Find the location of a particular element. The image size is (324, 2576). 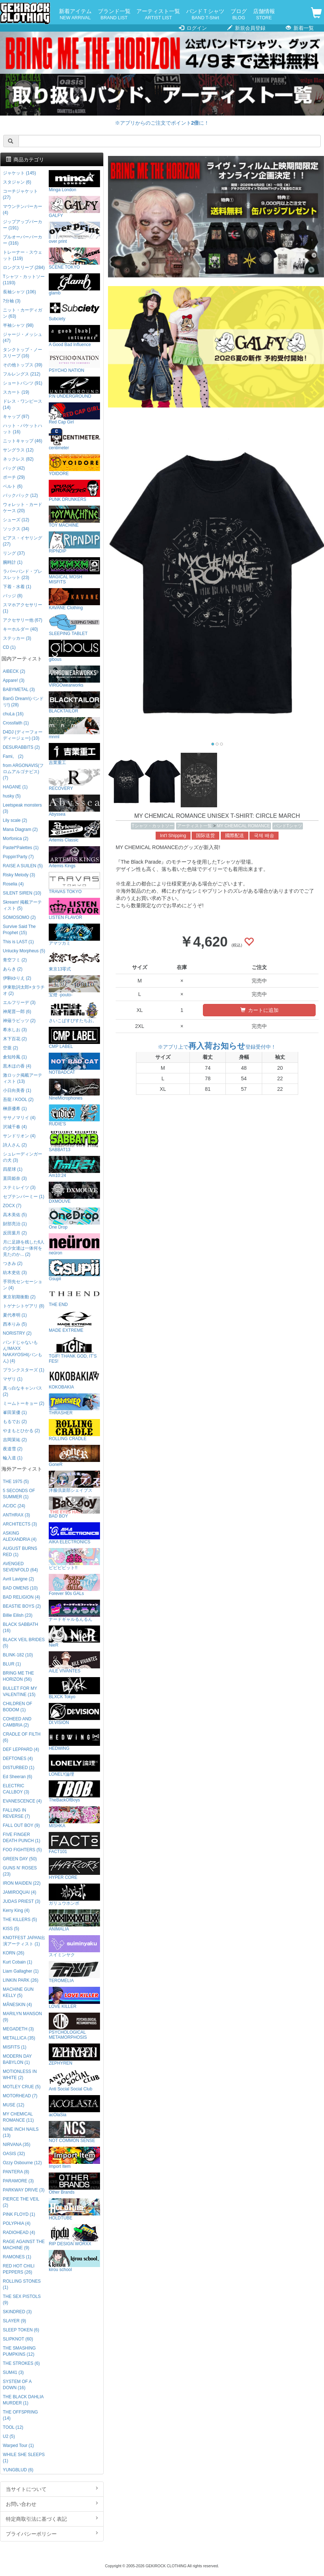

特定商取引法に基づく表記 is located at coordinates (52, 2518).